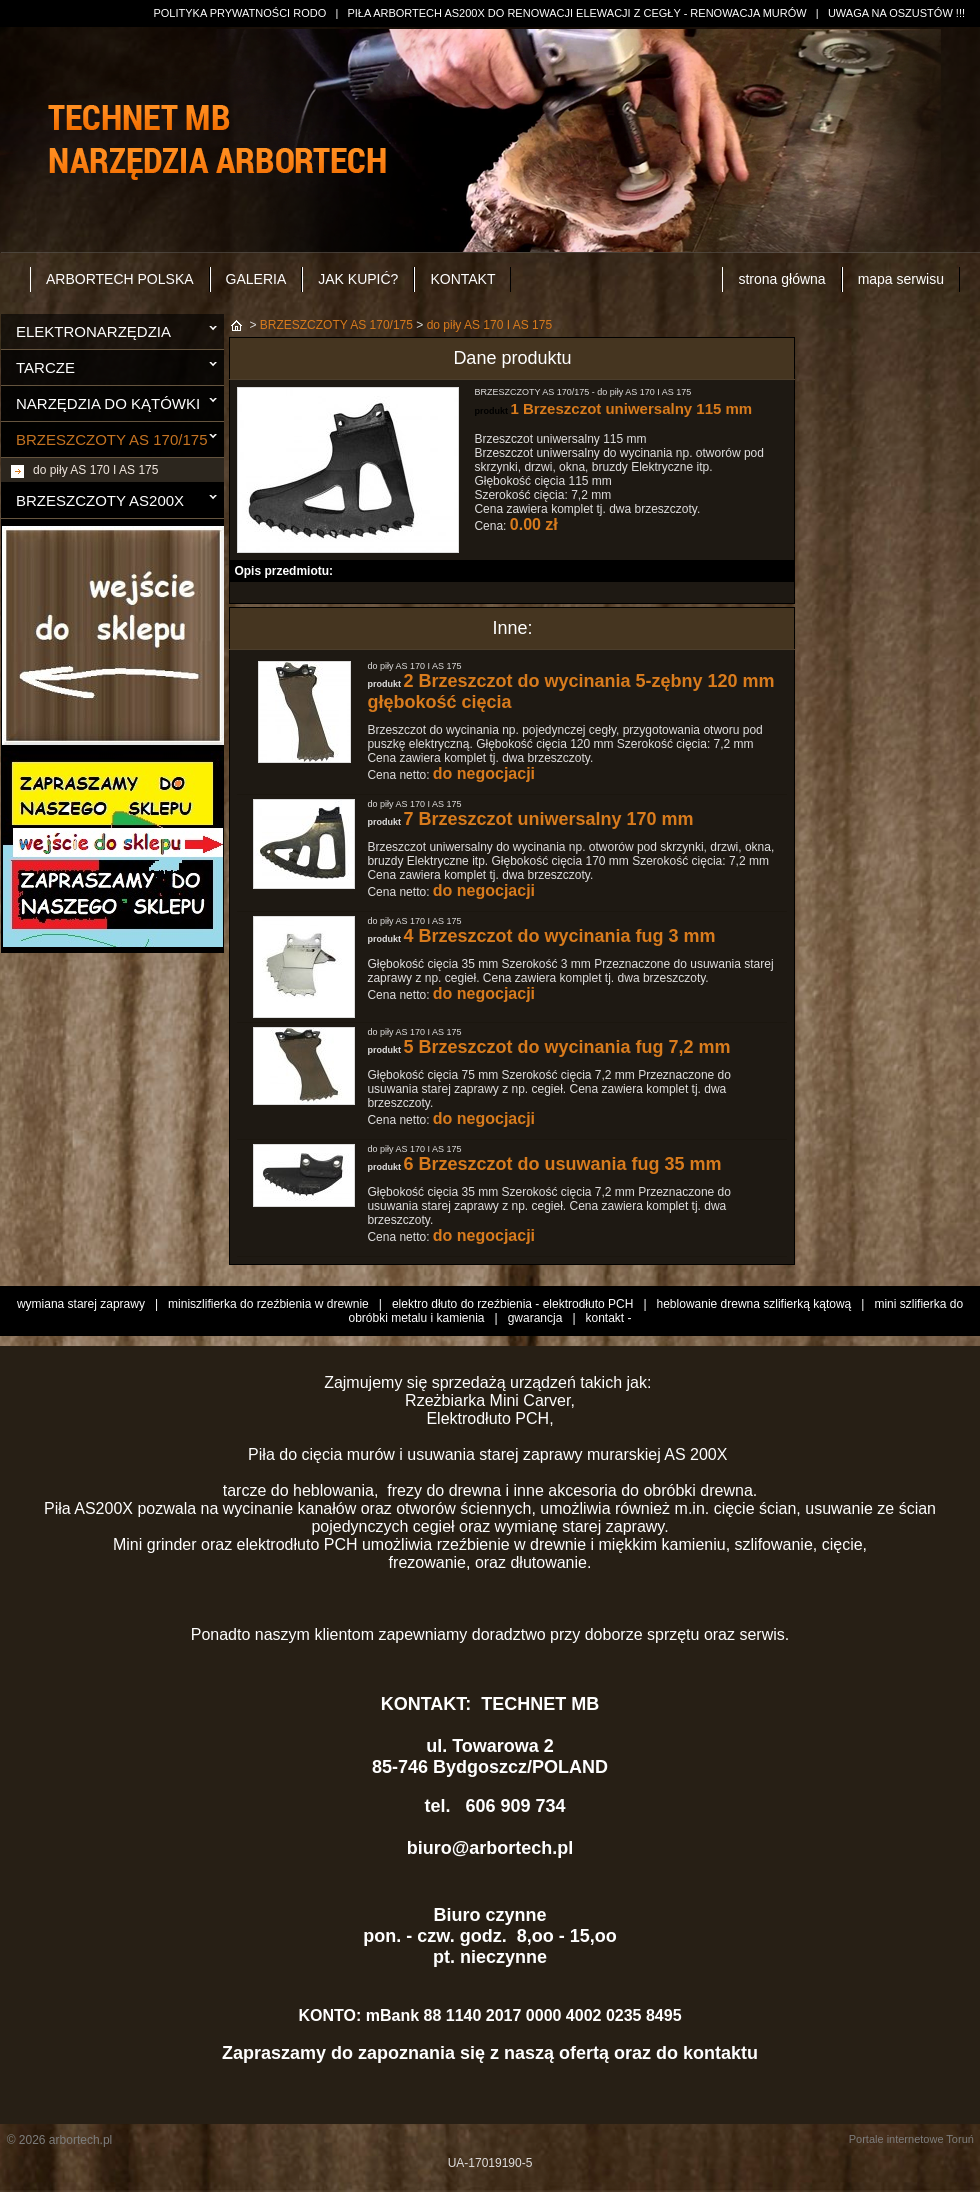  Describe the element at coordinates (559, 936) in the screenshot. I see `4 Brzeszczot do wycinania fug 3 mm` at that location.